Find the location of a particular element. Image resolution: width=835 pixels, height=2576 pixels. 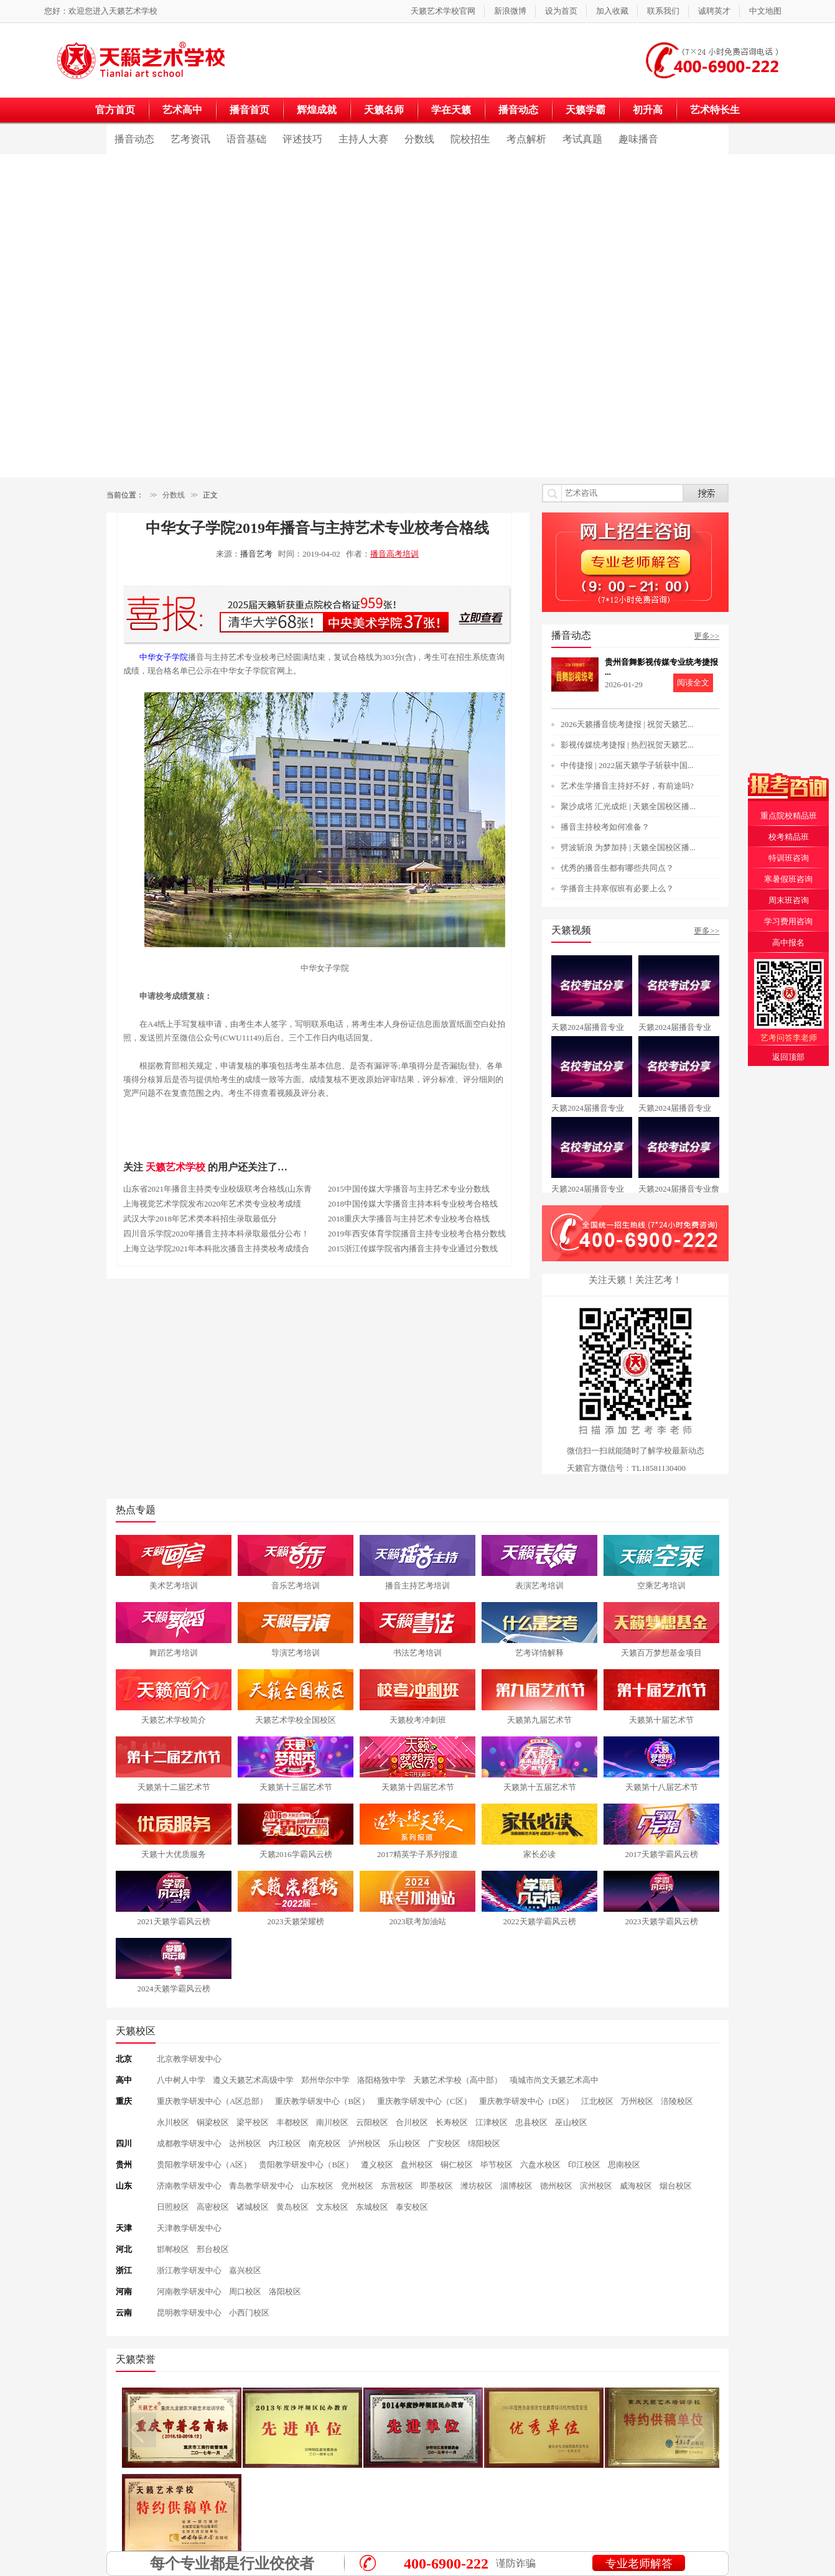

泰安校区 is located at coordinates (412, 2207).